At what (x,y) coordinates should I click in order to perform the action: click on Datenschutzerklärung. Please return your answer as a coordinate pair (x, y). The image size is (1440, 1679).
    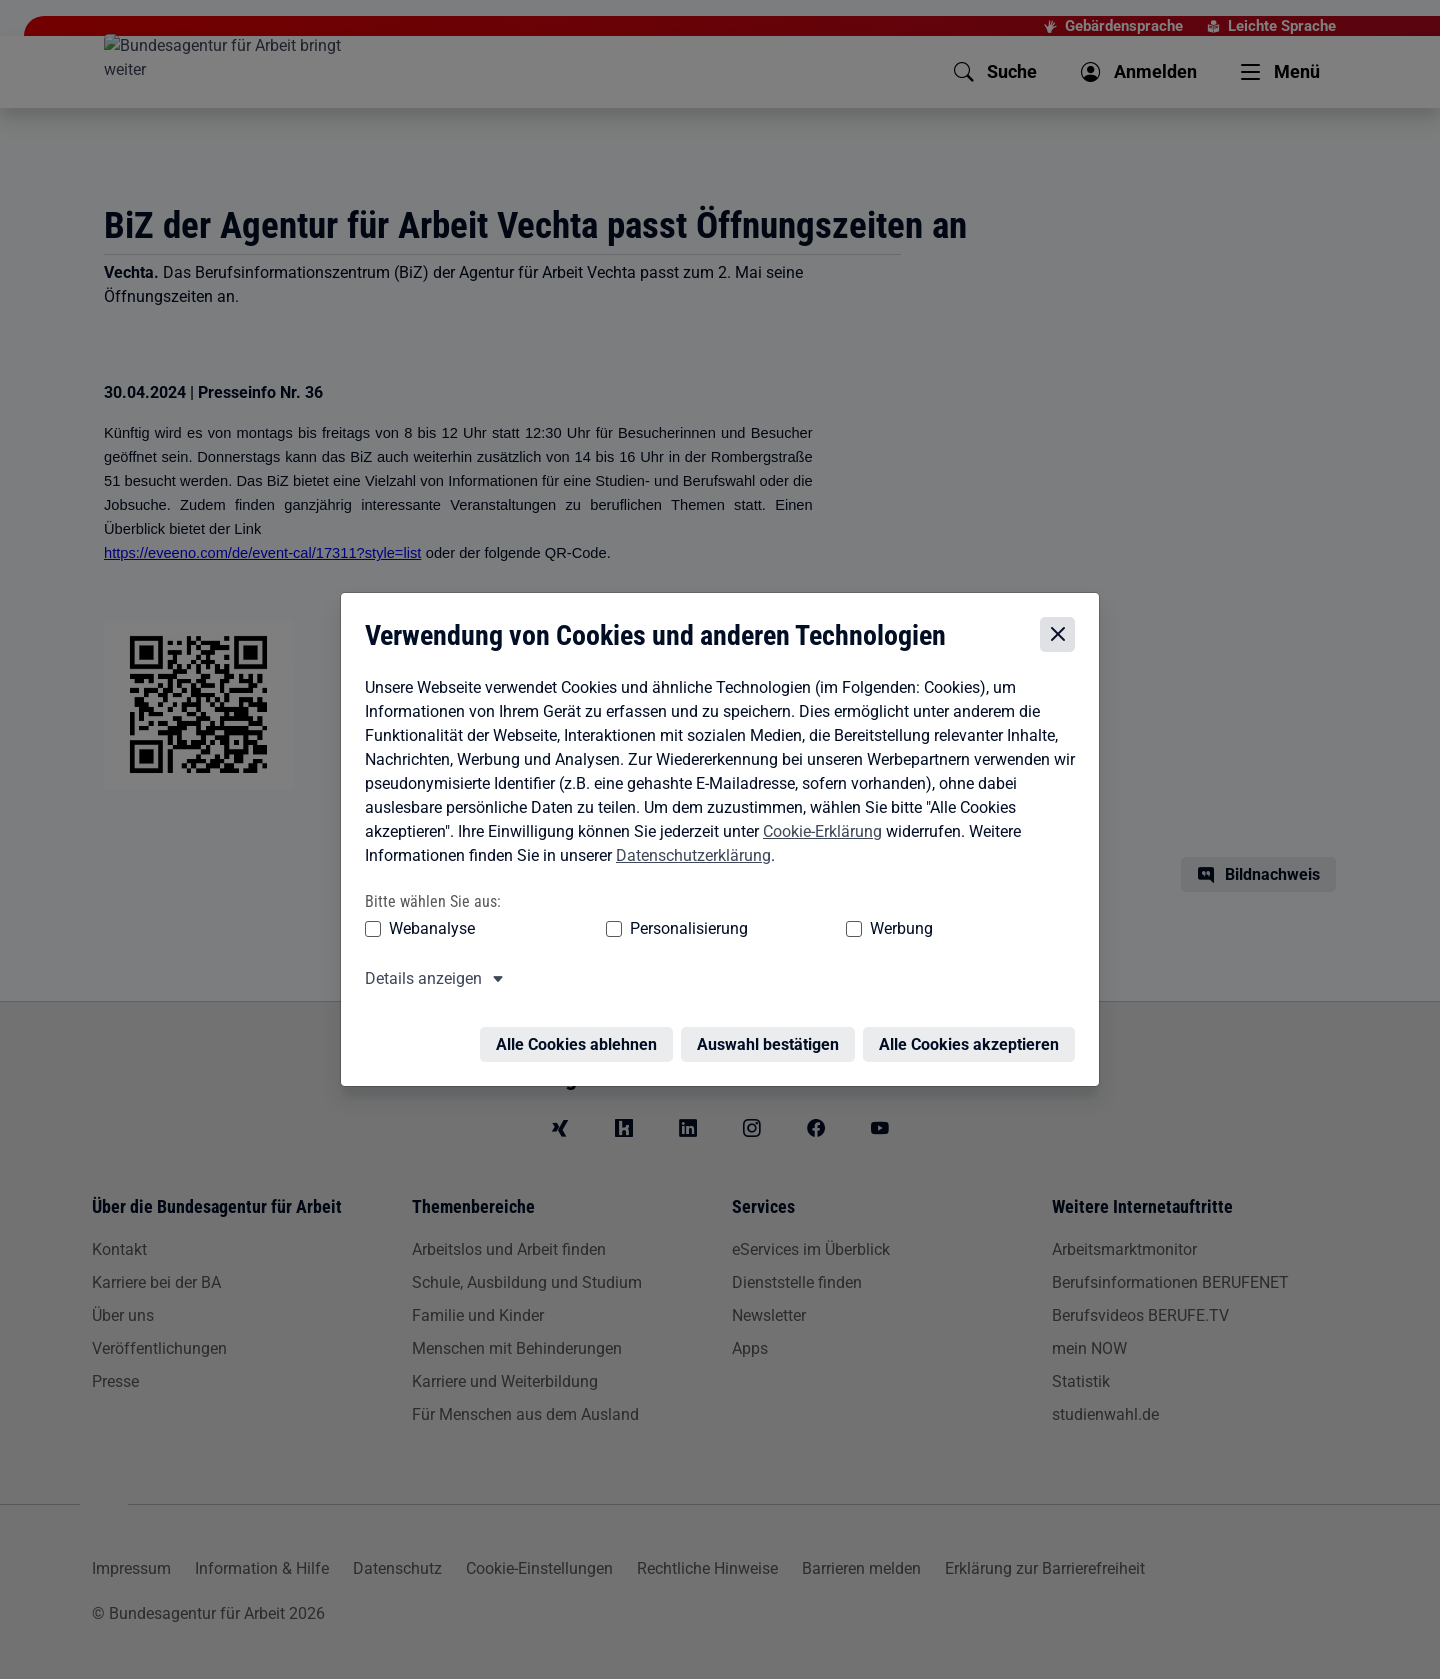
    Looking at the image, I should click on (688, 857).